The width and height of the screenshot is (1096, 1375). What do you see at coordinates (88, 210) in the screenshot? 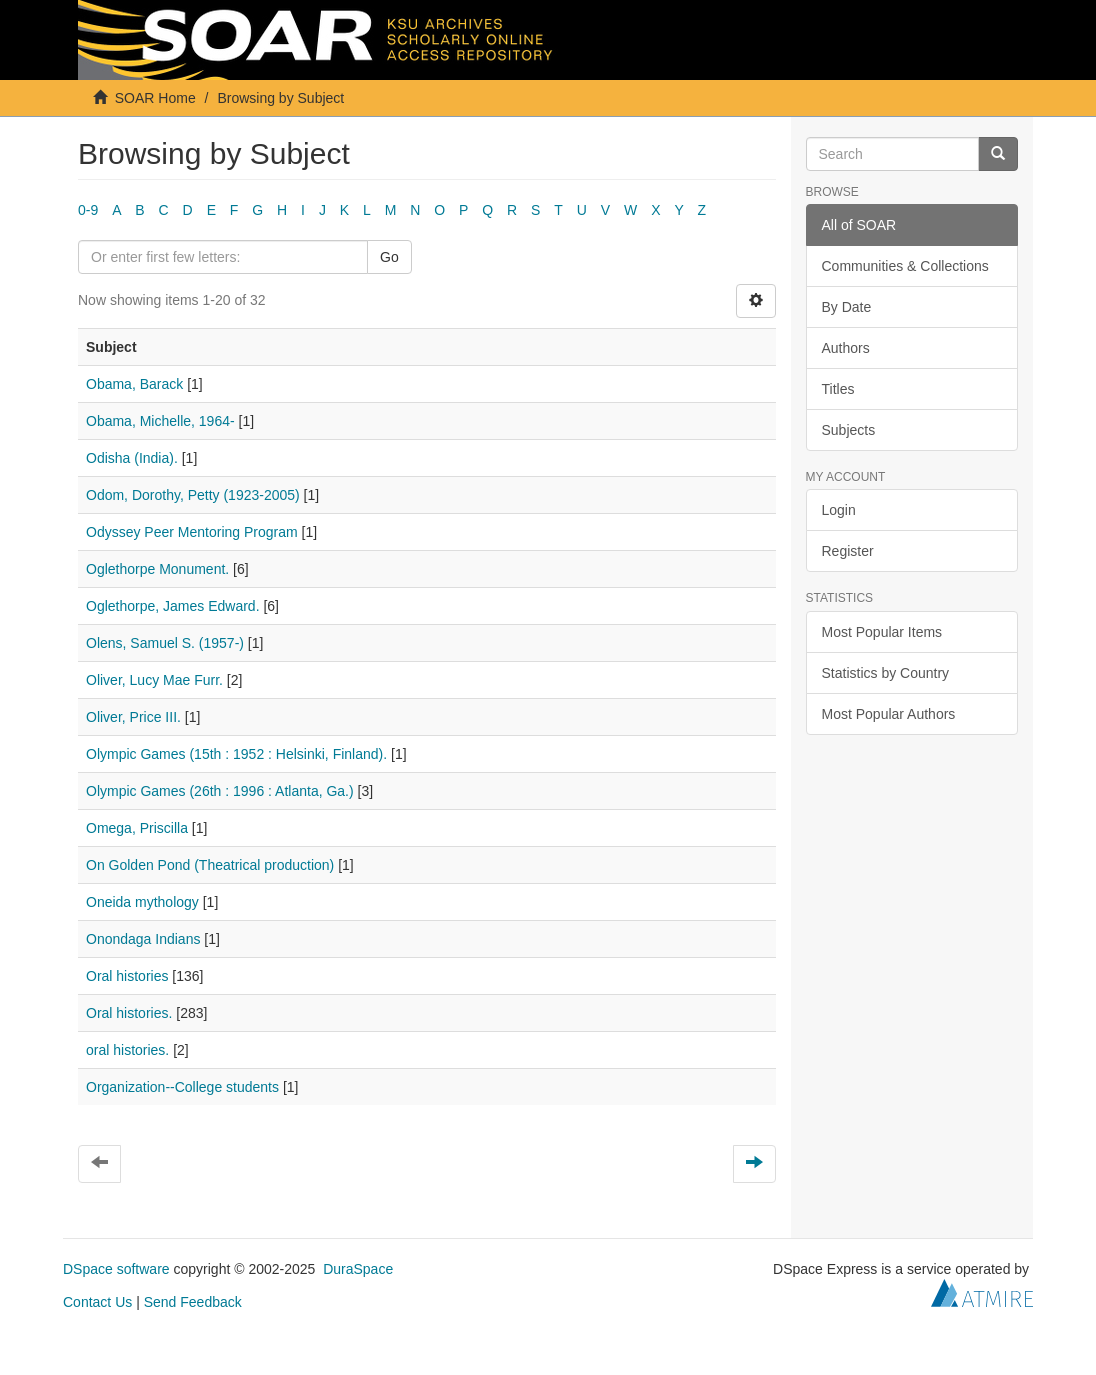
I see `0-9` at bounding box center [88, 210].